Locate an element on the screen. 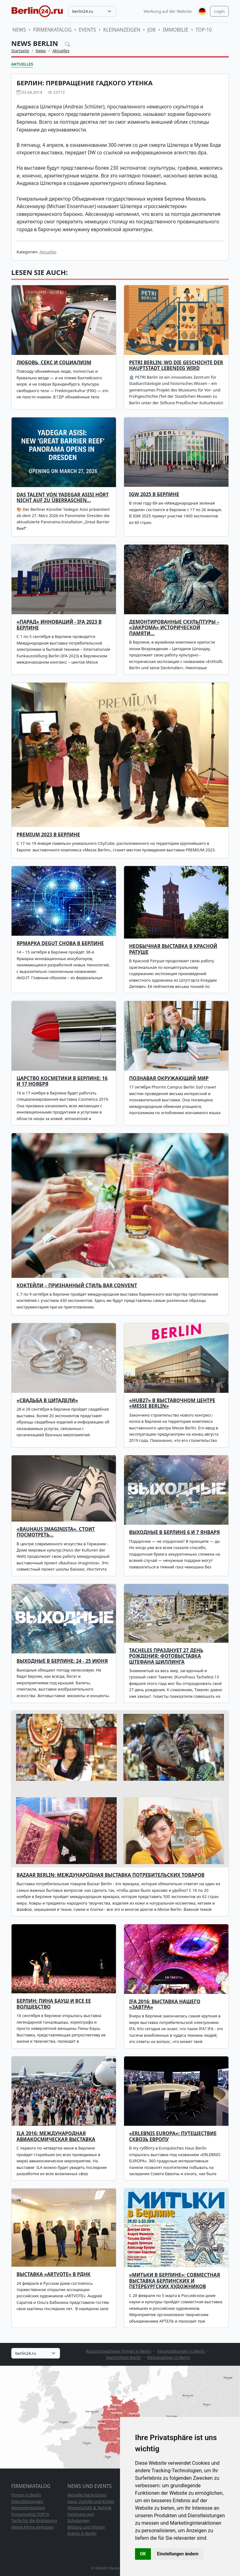 Image resolution: width=240 pixels, height=2576 pixels. Meine Firma eintragen is located at coordinates (32, 2527).